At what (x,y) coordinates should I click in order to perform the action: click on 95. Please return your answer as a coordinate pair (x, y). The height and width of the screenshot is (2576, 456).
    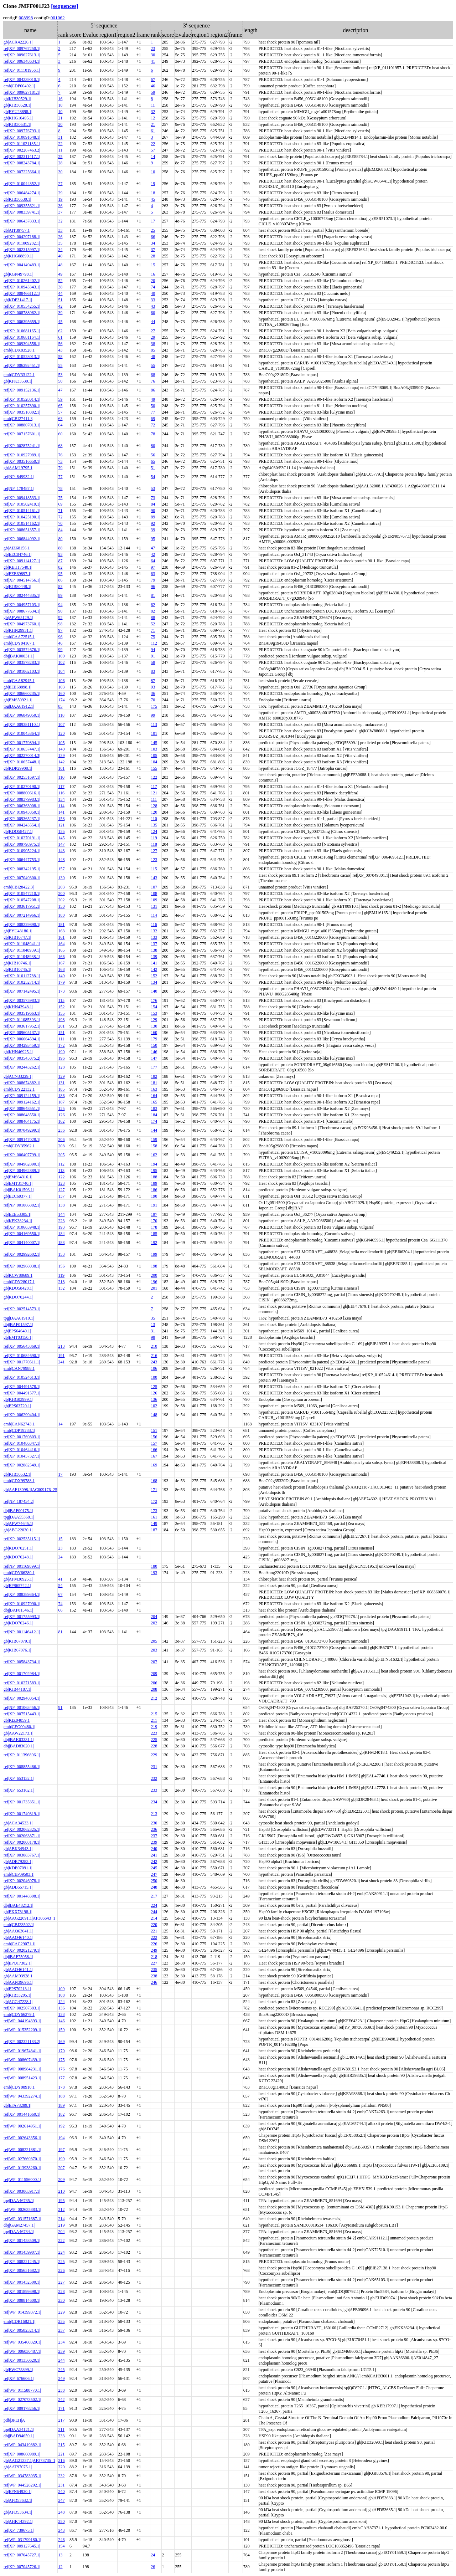
    Looking at the image, I should click on (153, 538).